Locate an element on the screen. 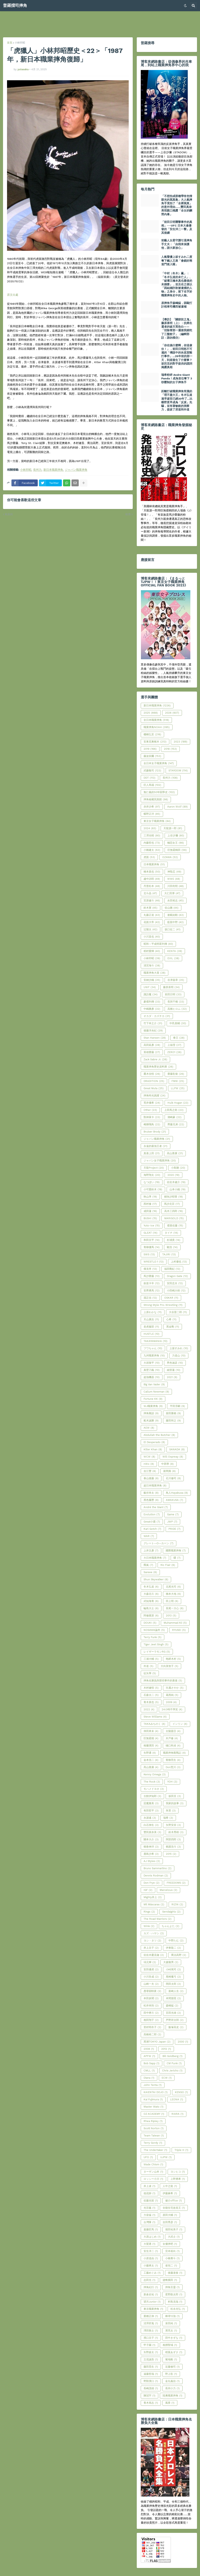 The height and width of the screenshot is (2576, 200). 普羅擂司摔角 is located at coordinates (15, 5).